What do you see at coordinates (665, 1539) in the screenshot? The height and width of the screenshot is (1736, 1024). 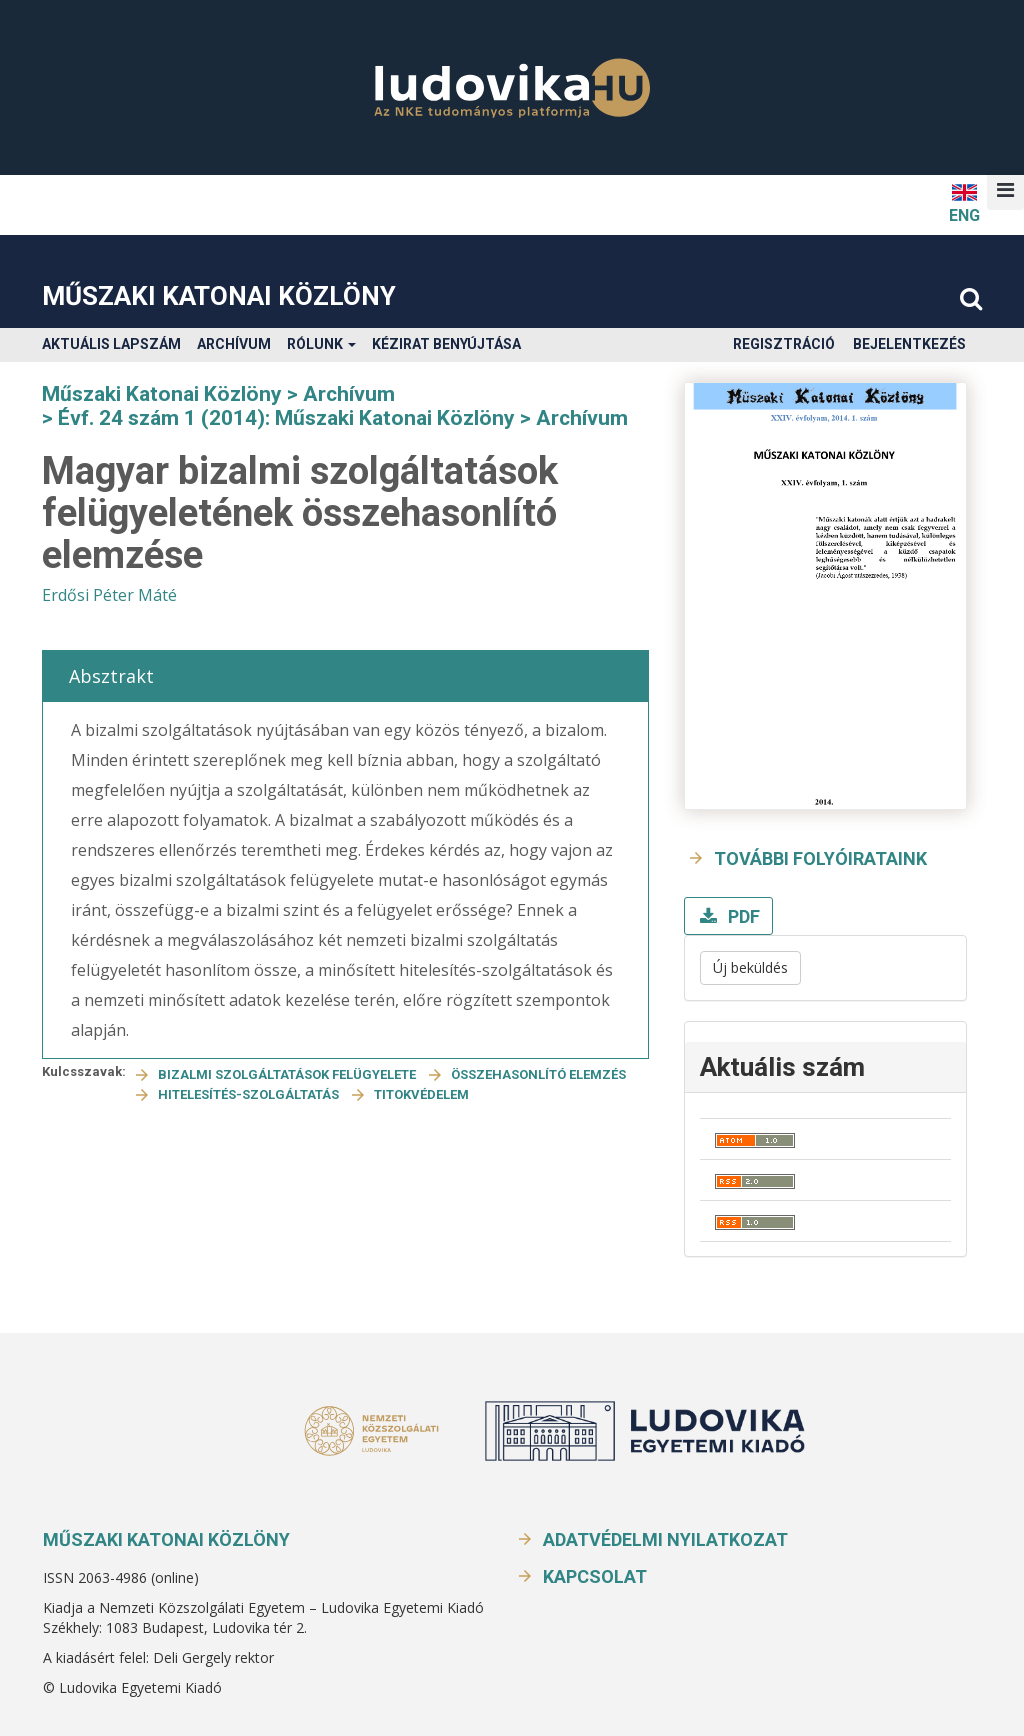 I see `Adatvédelmi nyilatkozat` at bounding box center [665, 1539].